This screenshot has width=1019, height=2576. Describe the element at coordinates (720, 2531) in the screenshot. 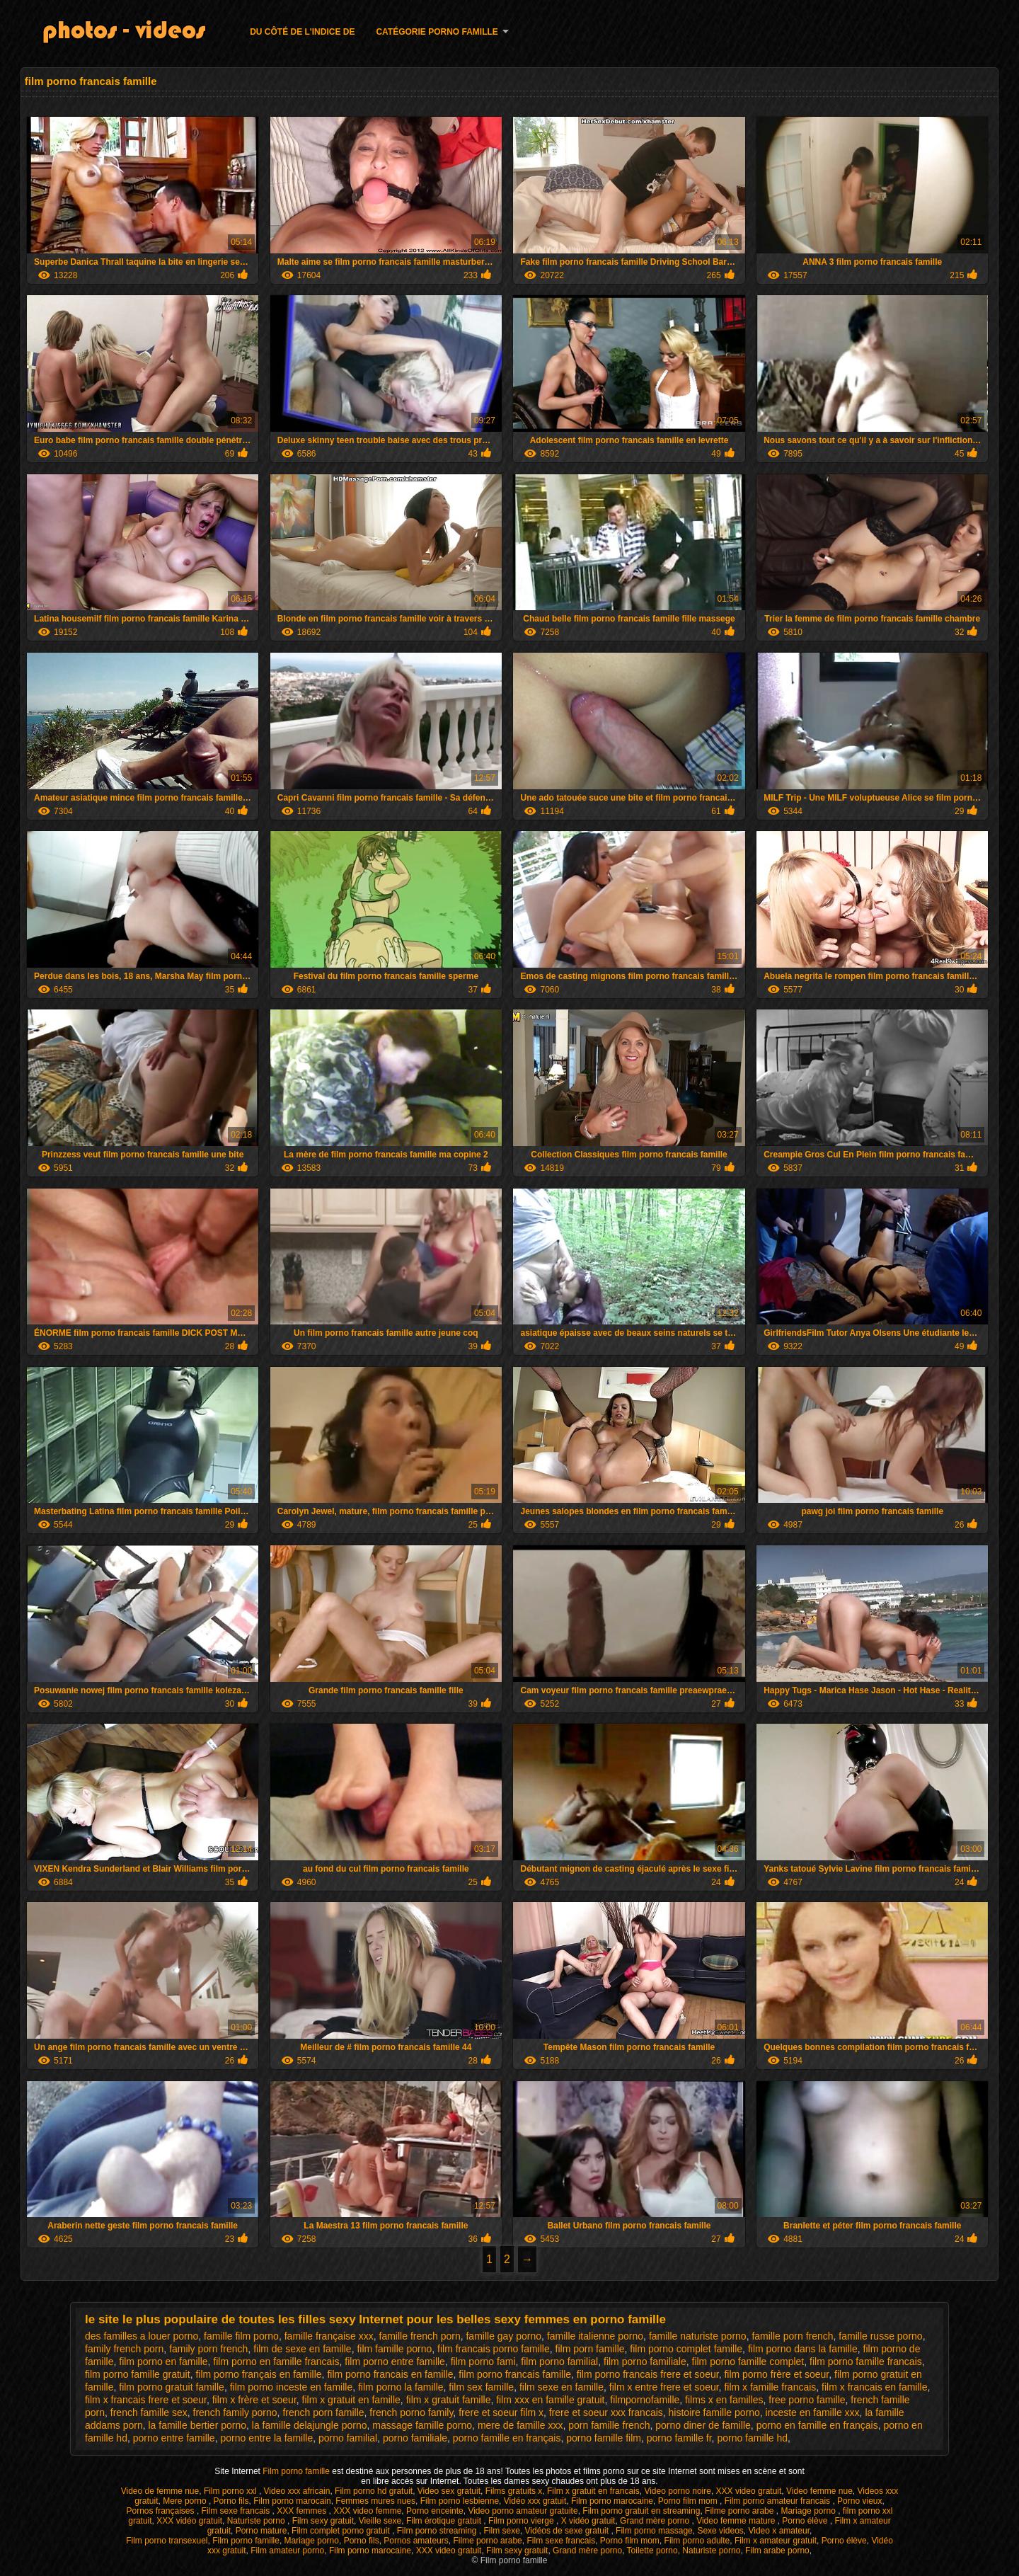

I see `Sexe videos` at that location.